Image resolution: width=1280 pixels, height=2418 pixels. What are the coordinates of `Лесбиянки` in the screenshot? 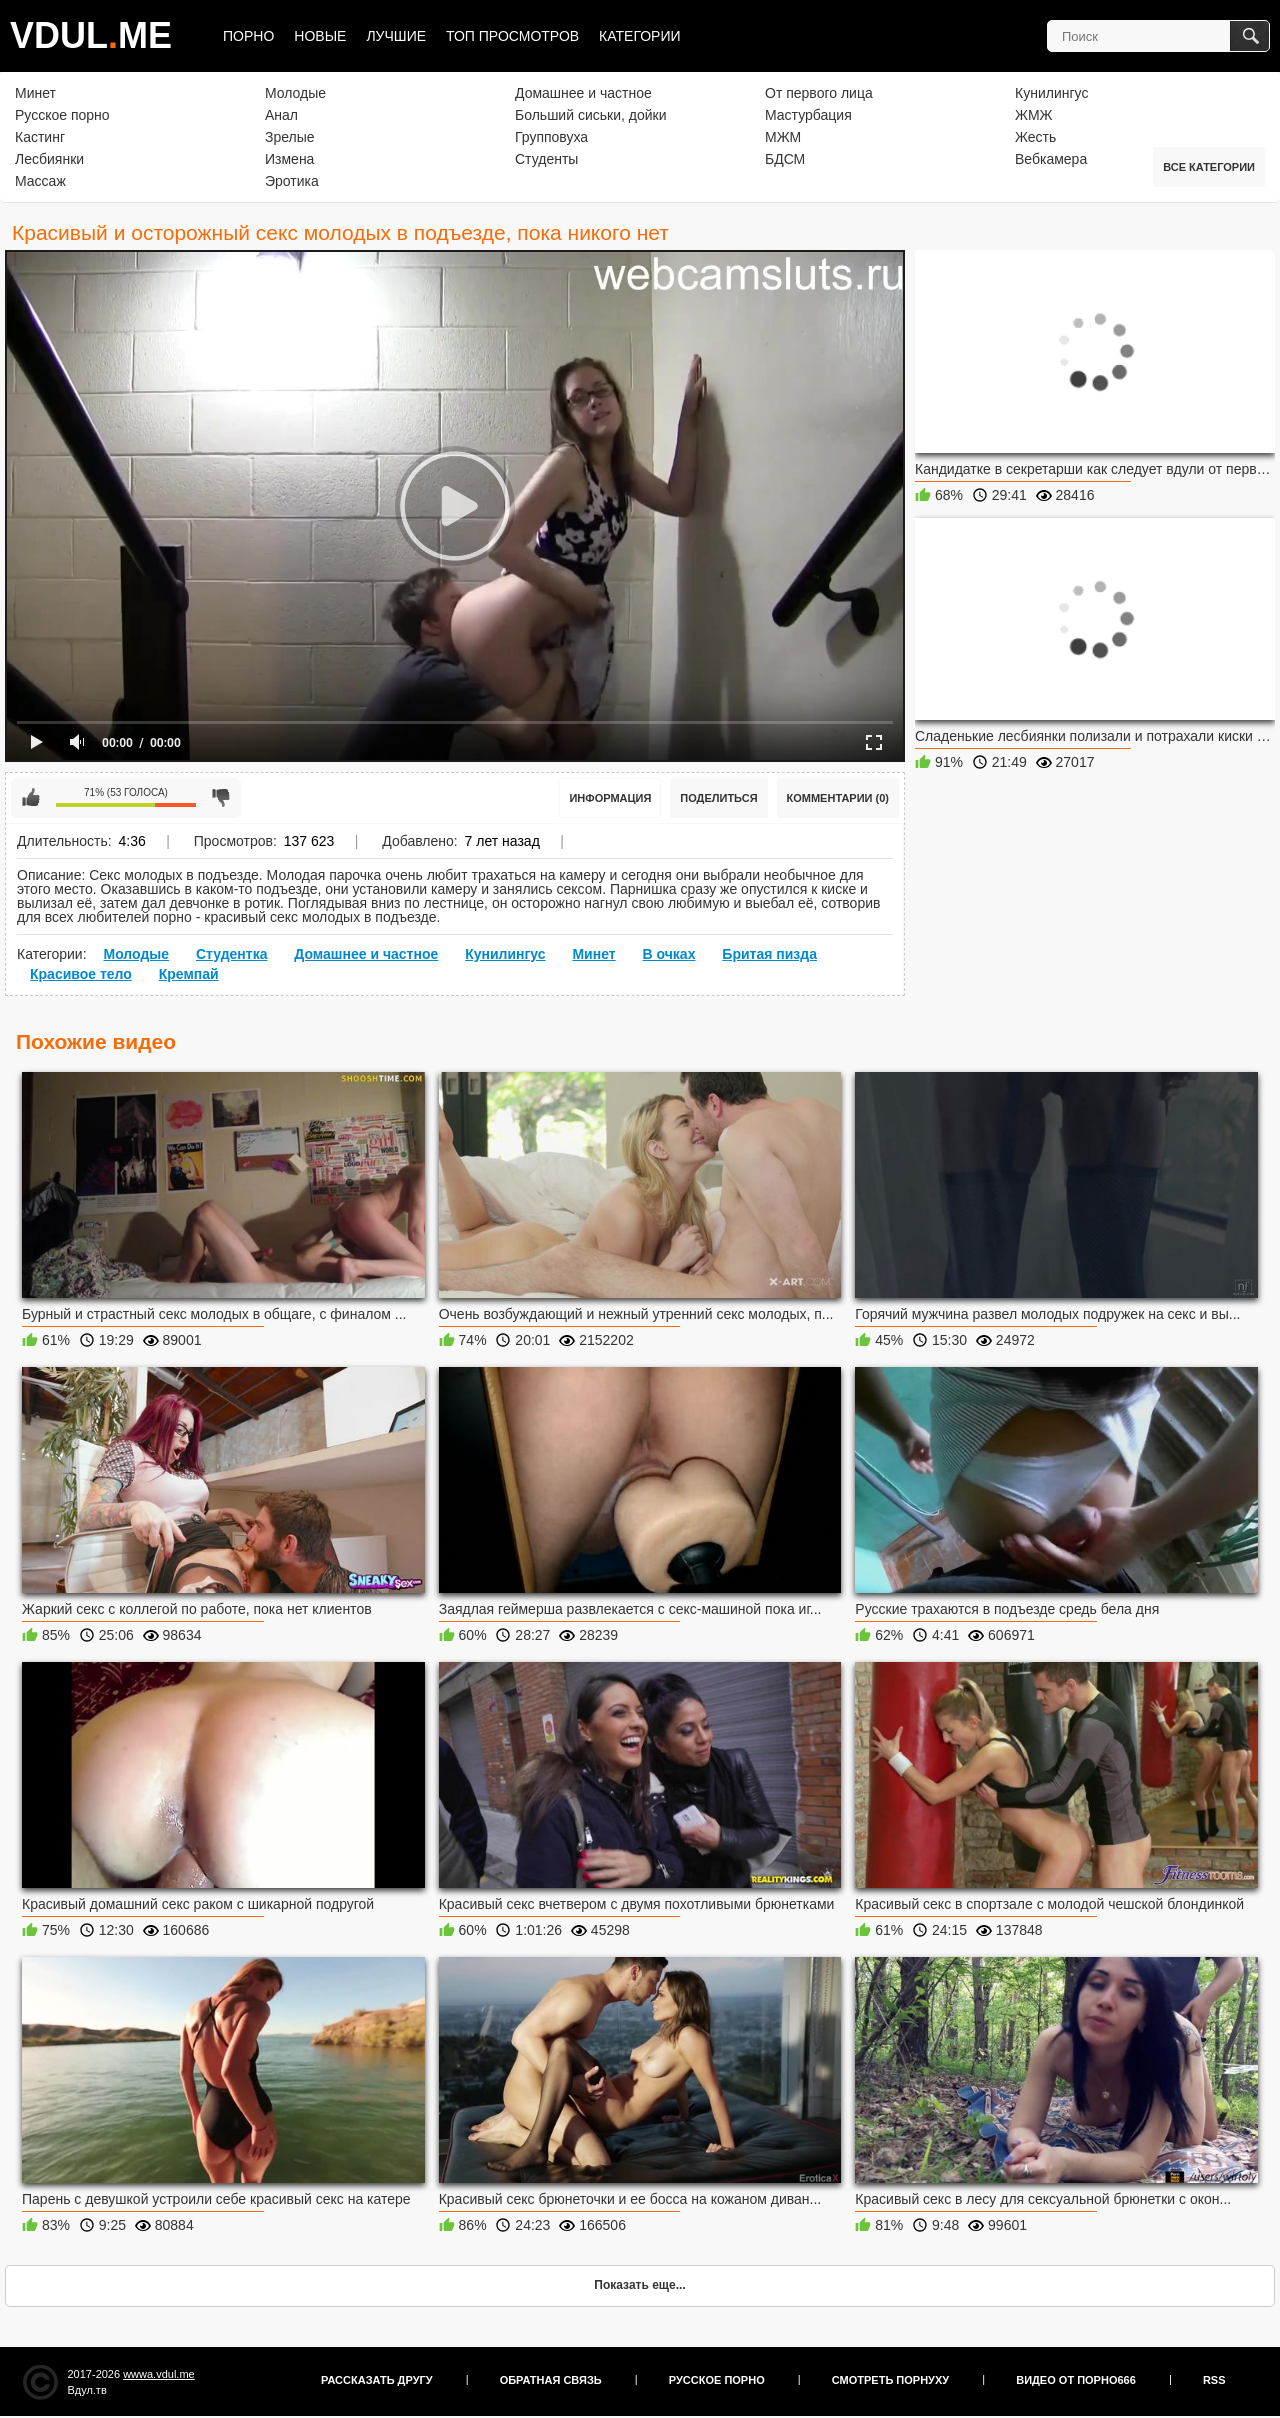 It's located at (49, 159).